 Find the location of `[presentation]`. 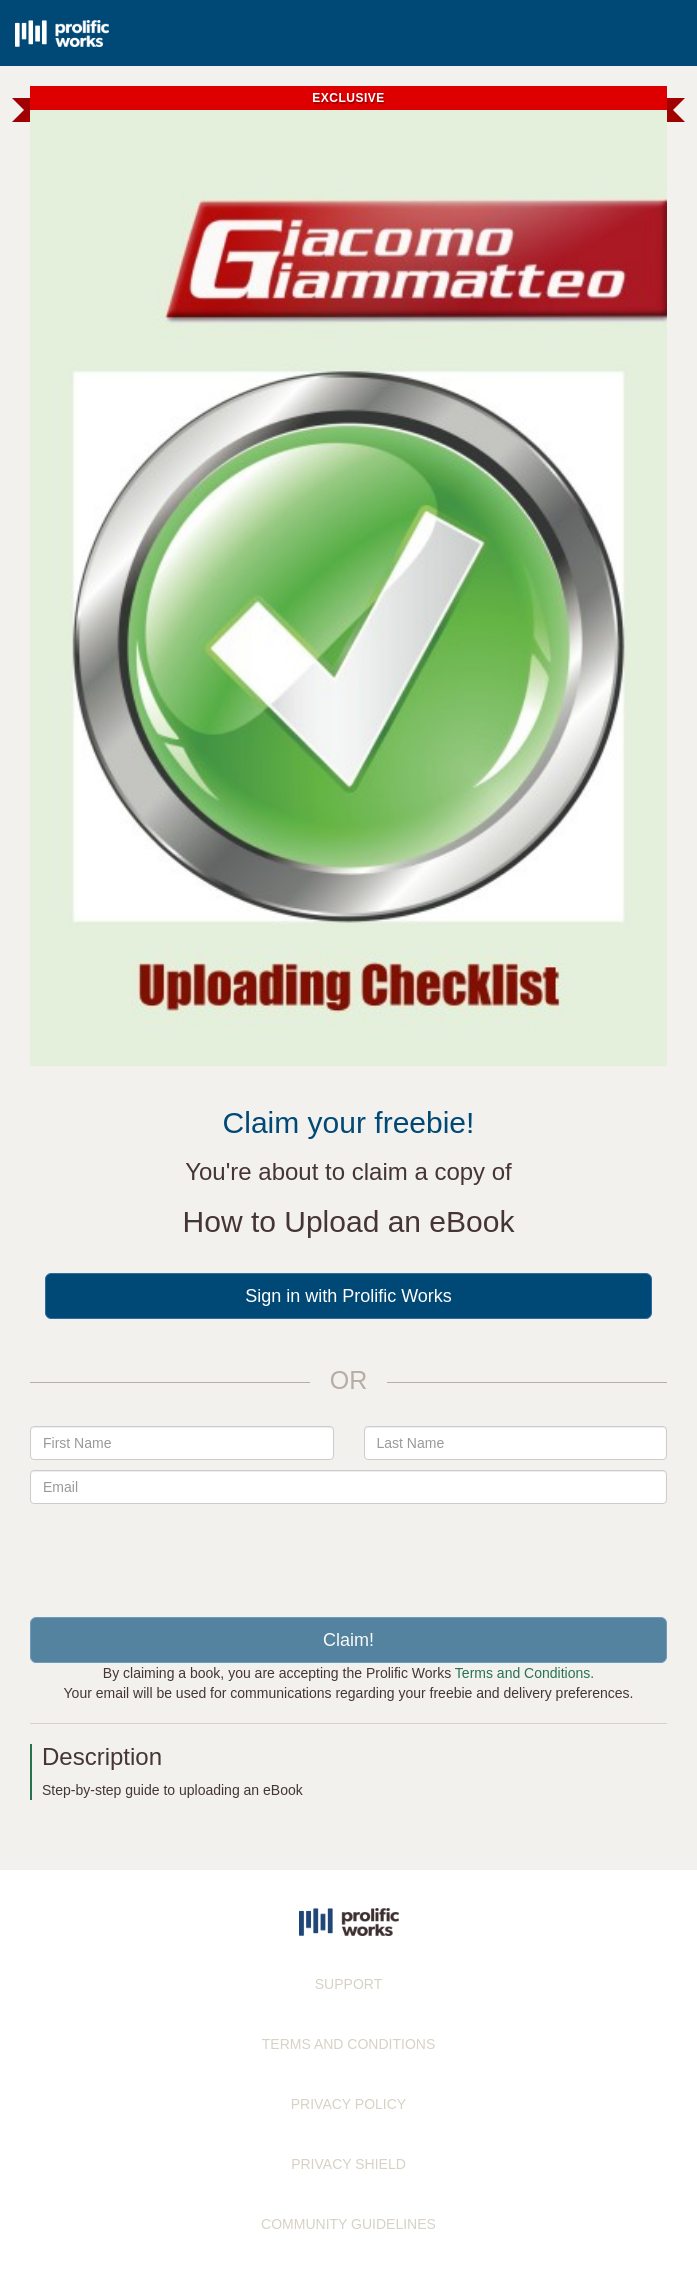

[presentation] is located at coordinates (349, 1553).